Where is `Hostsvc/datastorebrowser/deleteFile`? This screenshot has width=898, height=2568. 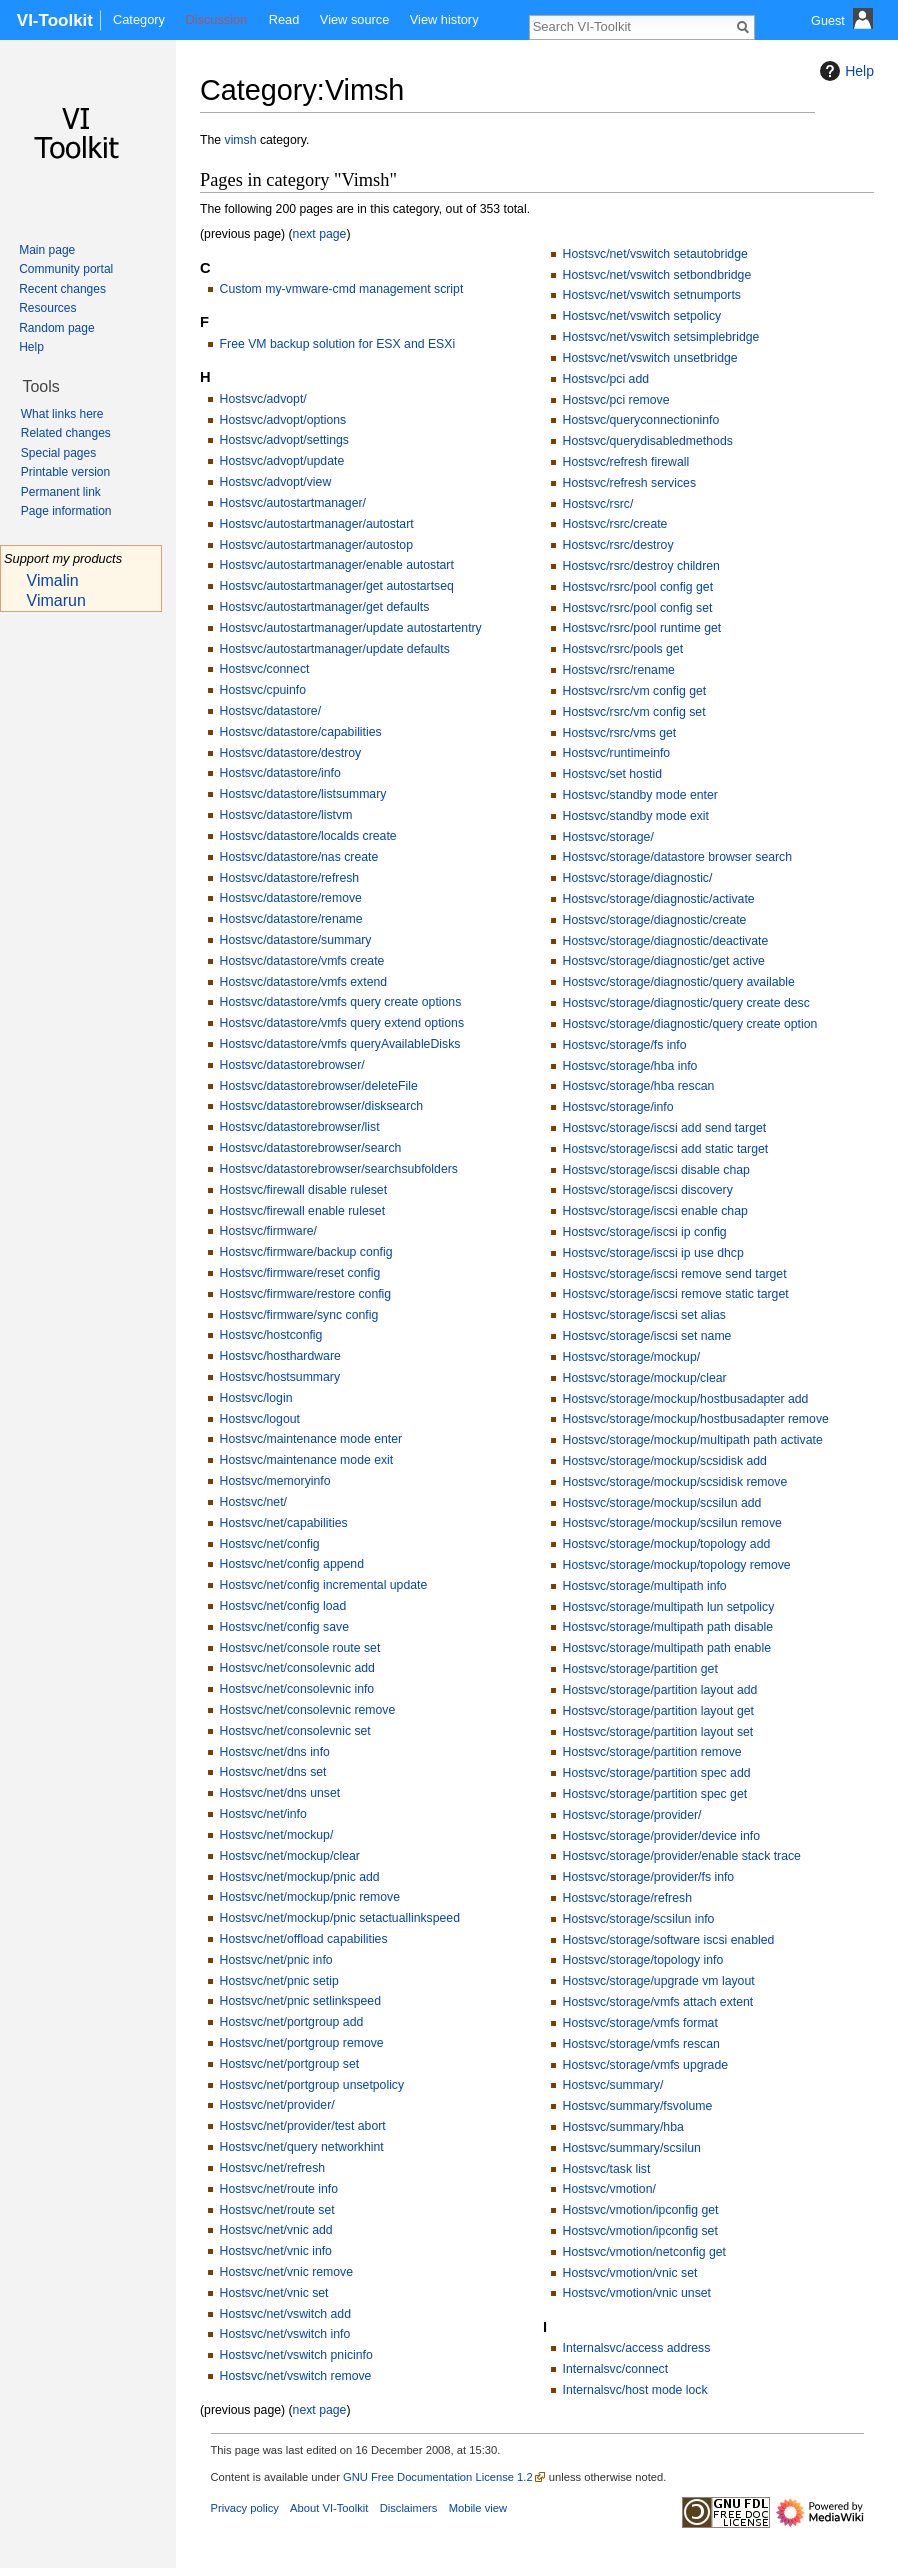 Hostsvc/datastorebrowser/deleteFile is located at coordinates (319, 1086).